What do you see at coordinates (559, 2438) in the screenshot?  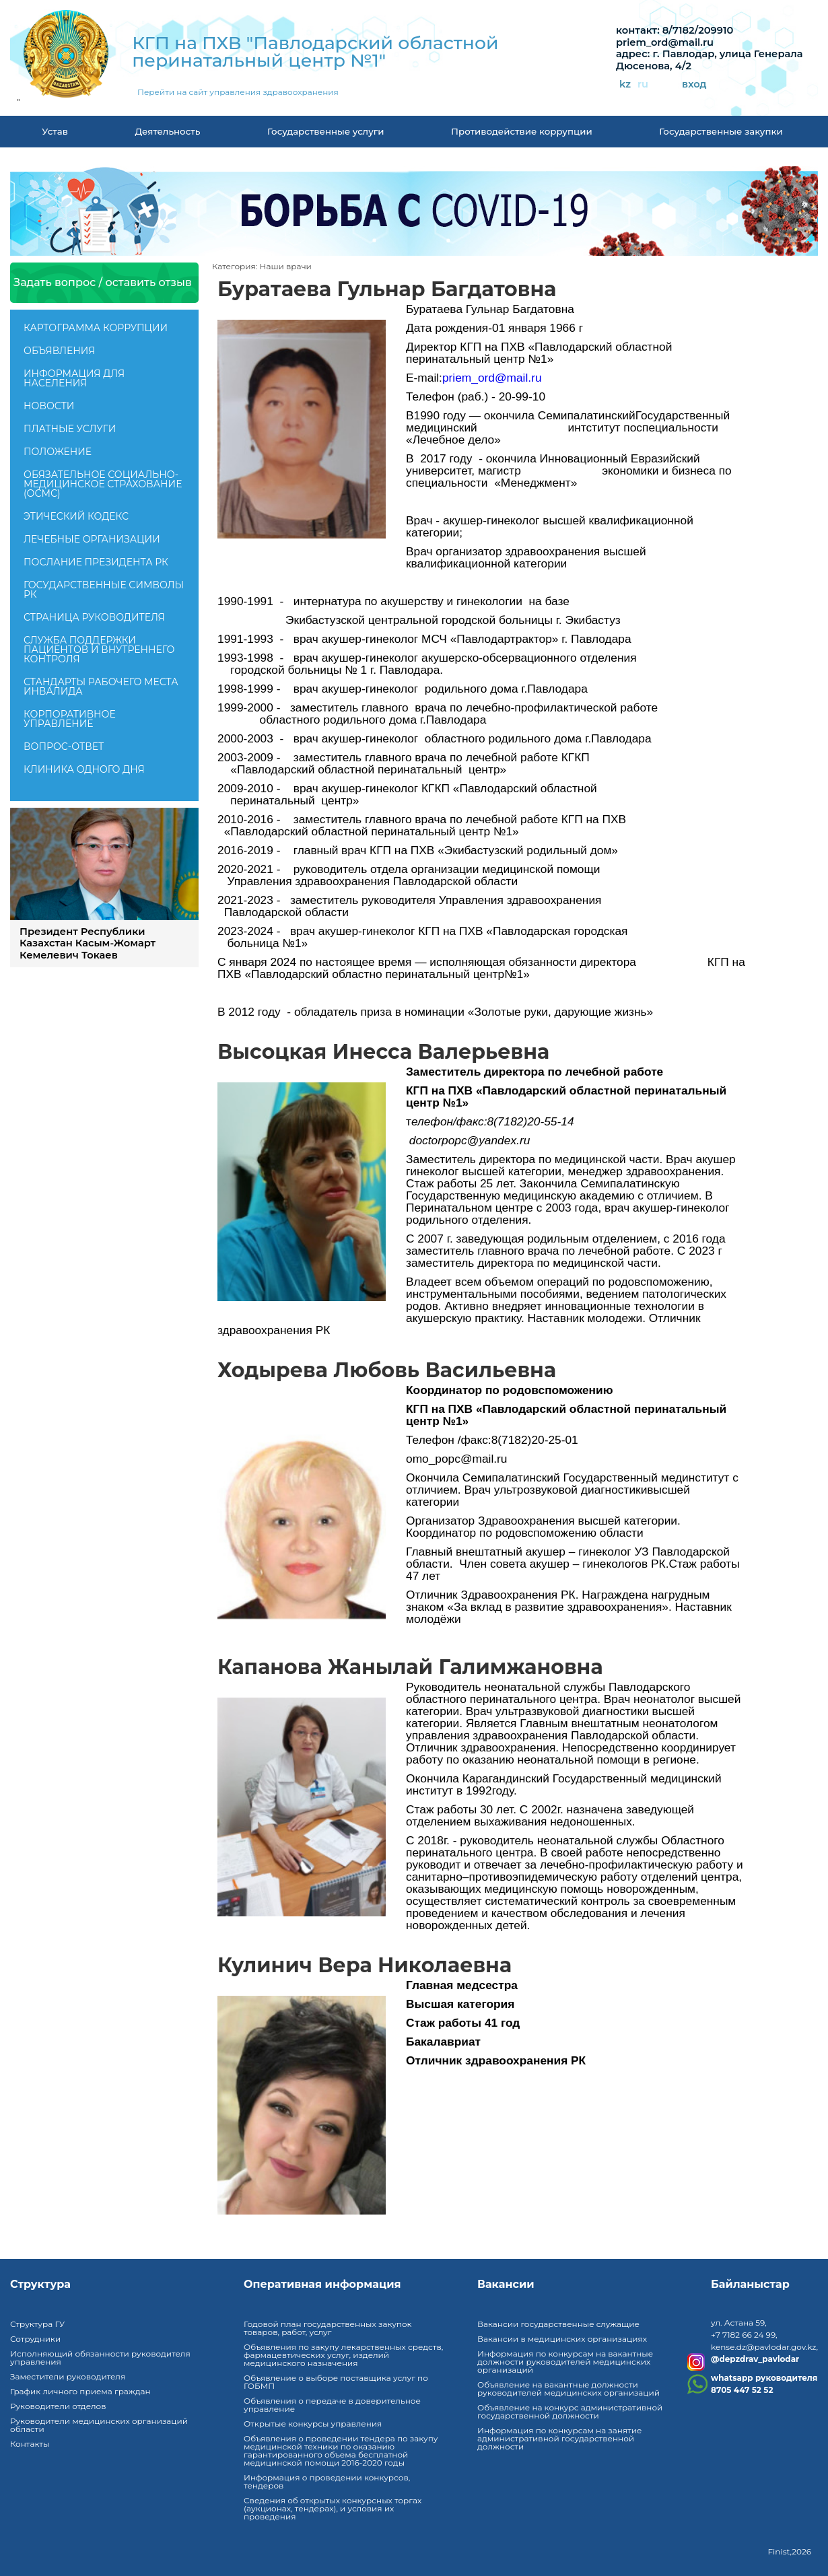 I see `Информация по конкурсам на занятие административной государственной должности` at bounding box center [559, 2438].